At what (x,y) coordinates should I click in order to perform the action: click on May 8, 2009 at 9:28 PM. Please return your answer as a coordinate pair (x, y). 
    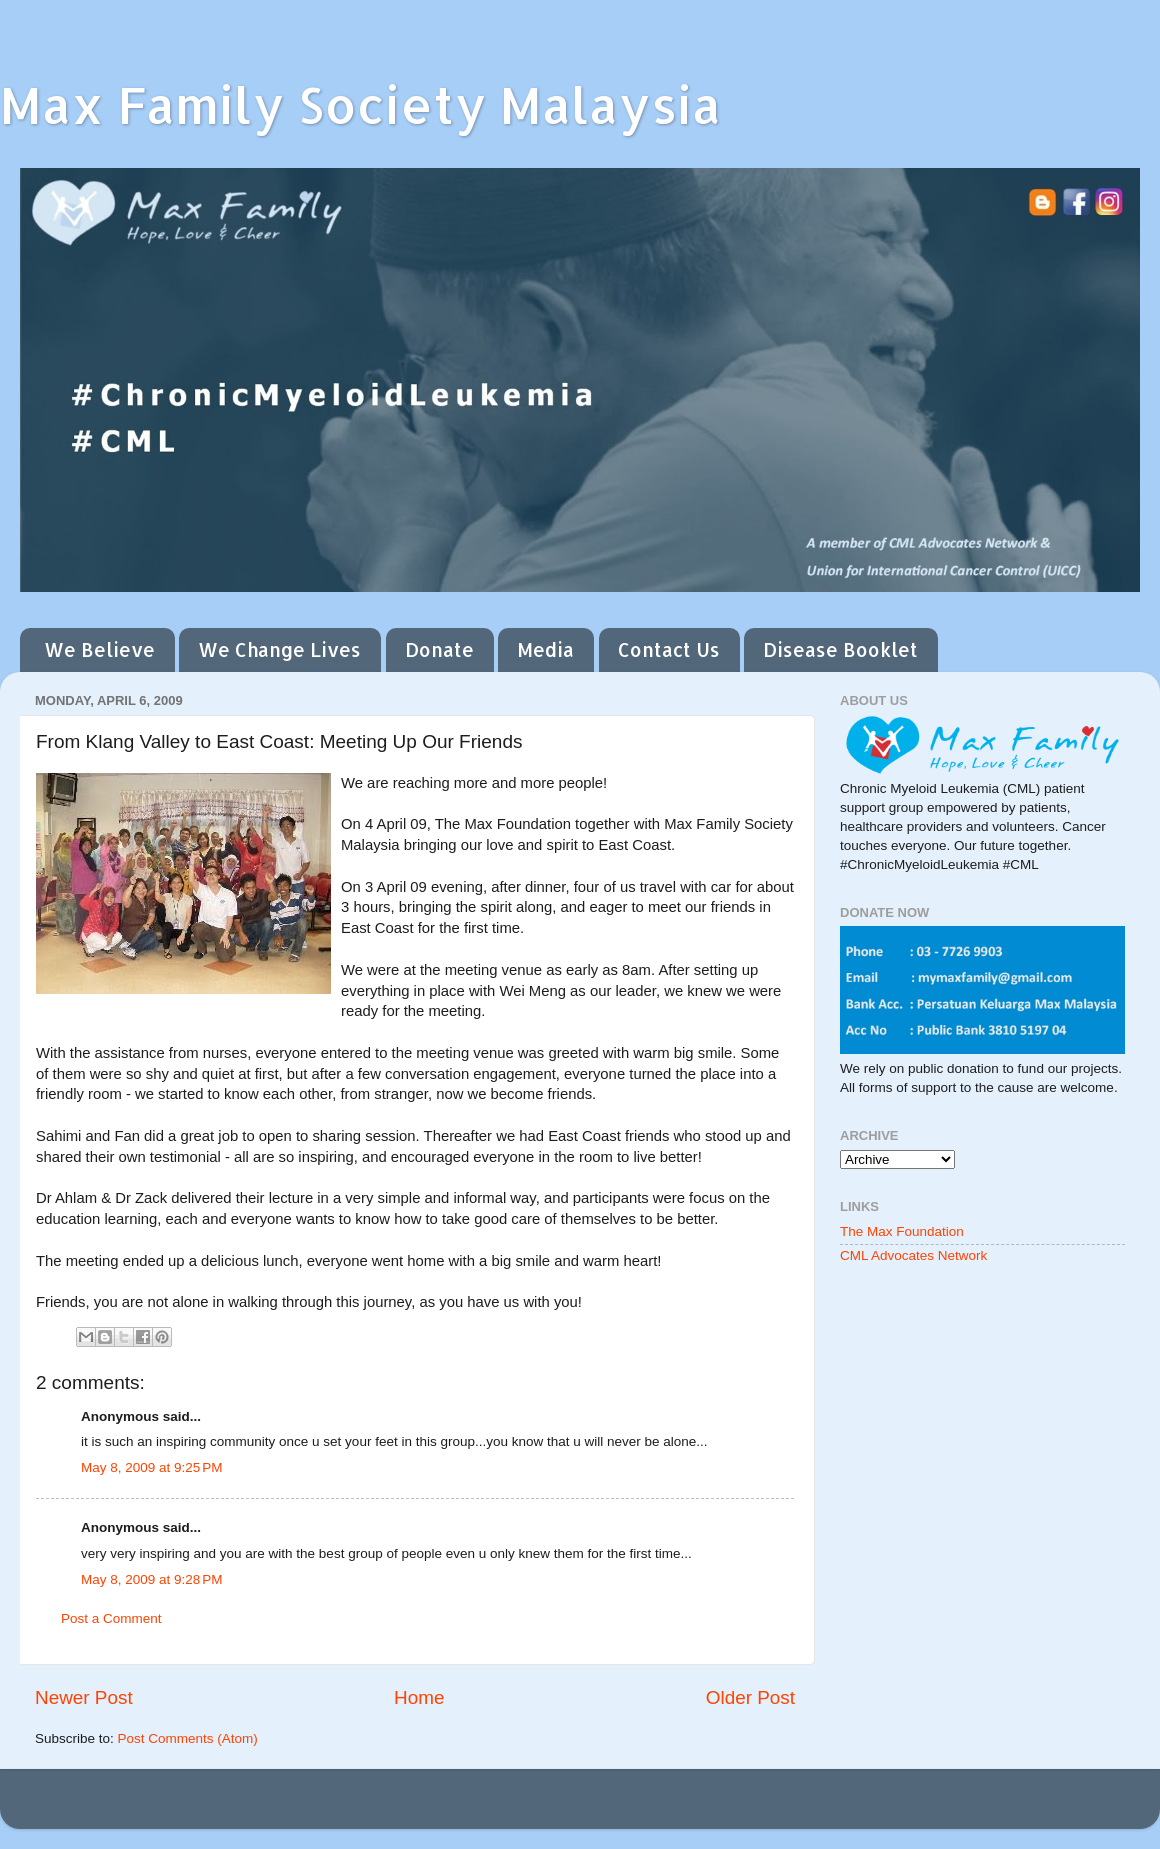
    Looking at the image, I should click on (151, 1579).